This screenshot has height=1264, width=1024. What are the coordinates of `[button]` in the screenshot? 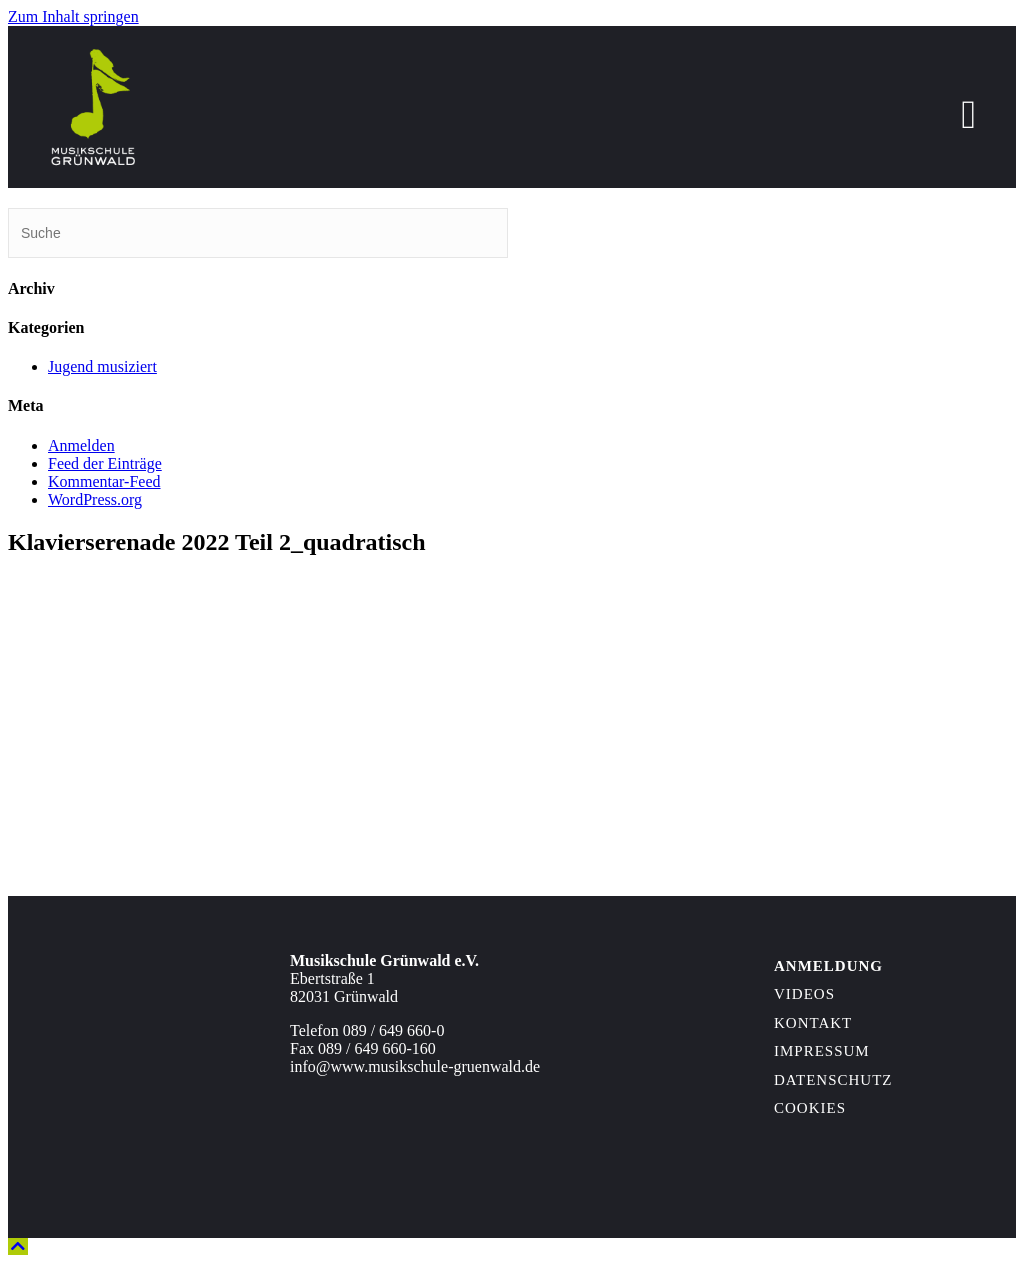 It's located at (18, 1246).